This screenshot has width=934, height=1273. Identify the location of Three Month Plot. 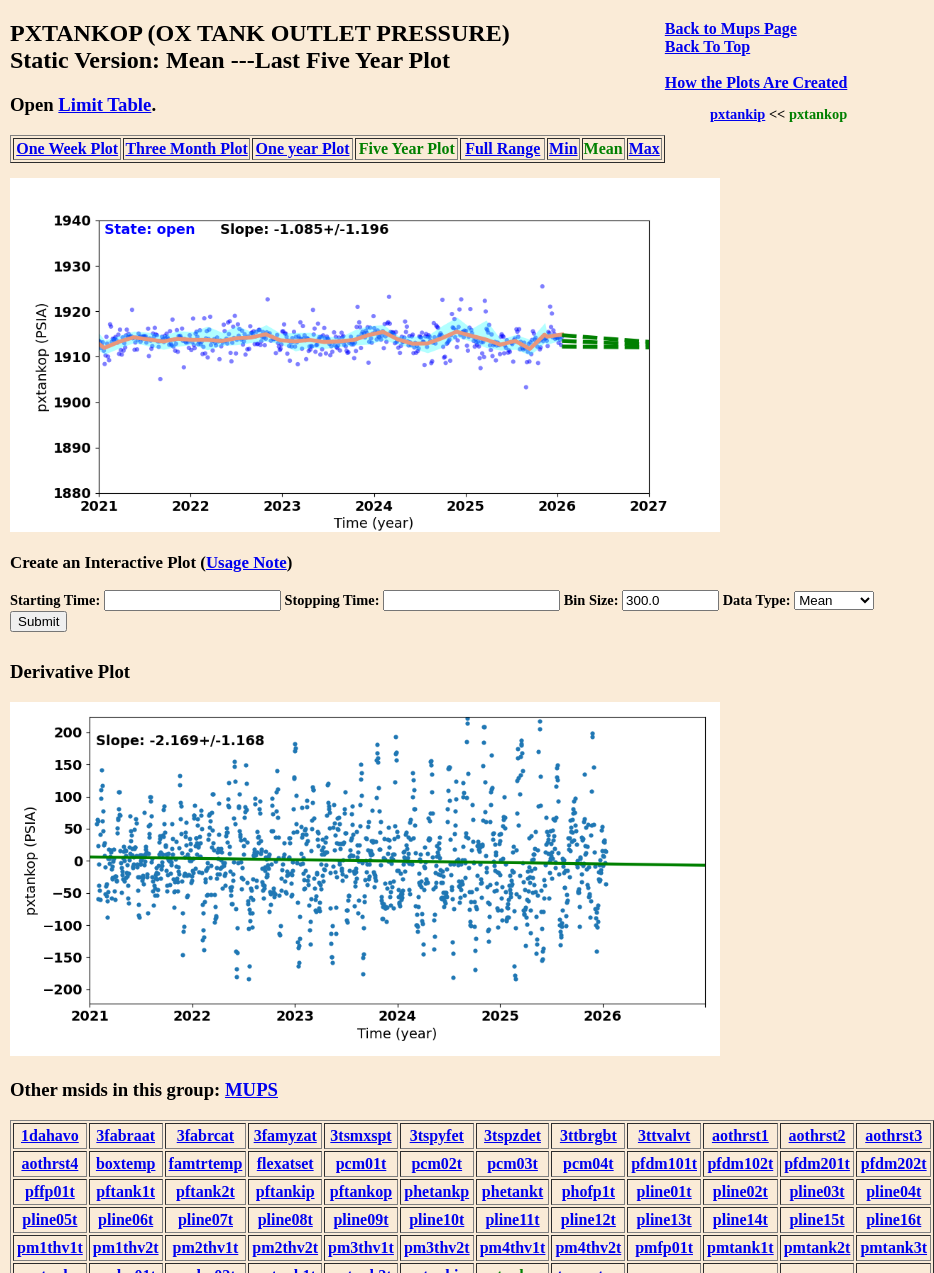
(186, 148).